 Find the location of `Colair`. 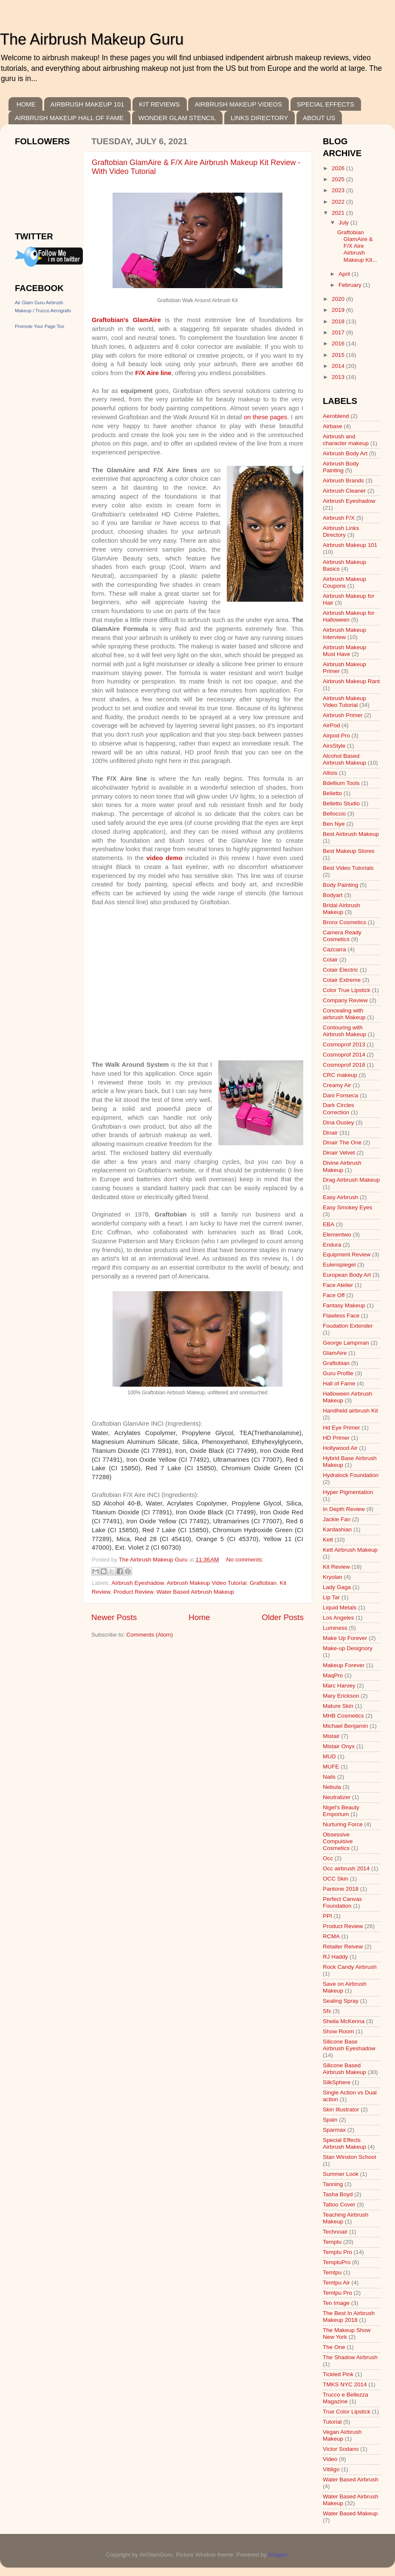

Colair is located at coordinates (330, 959).